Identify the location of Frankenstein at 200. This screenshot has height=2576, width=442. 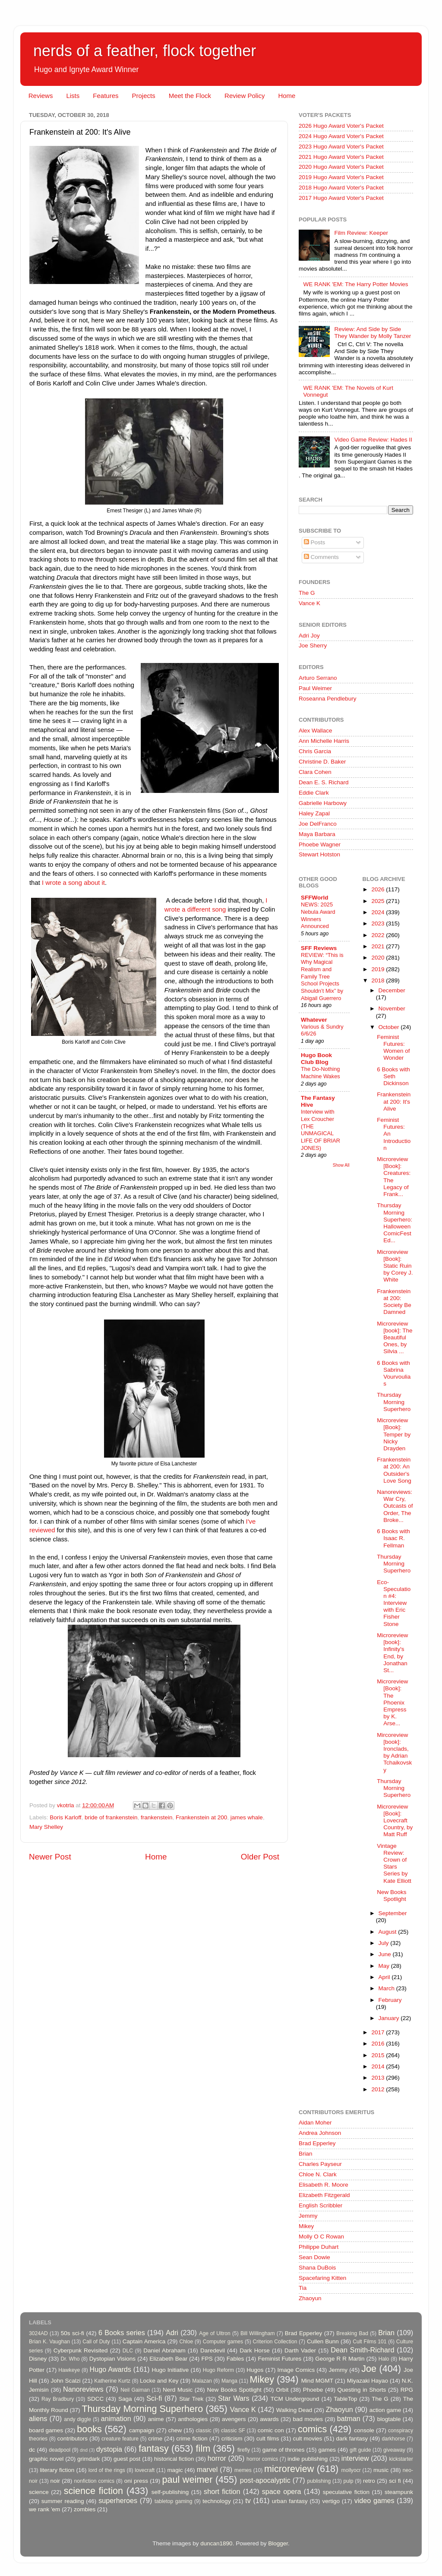
(201, 1817).